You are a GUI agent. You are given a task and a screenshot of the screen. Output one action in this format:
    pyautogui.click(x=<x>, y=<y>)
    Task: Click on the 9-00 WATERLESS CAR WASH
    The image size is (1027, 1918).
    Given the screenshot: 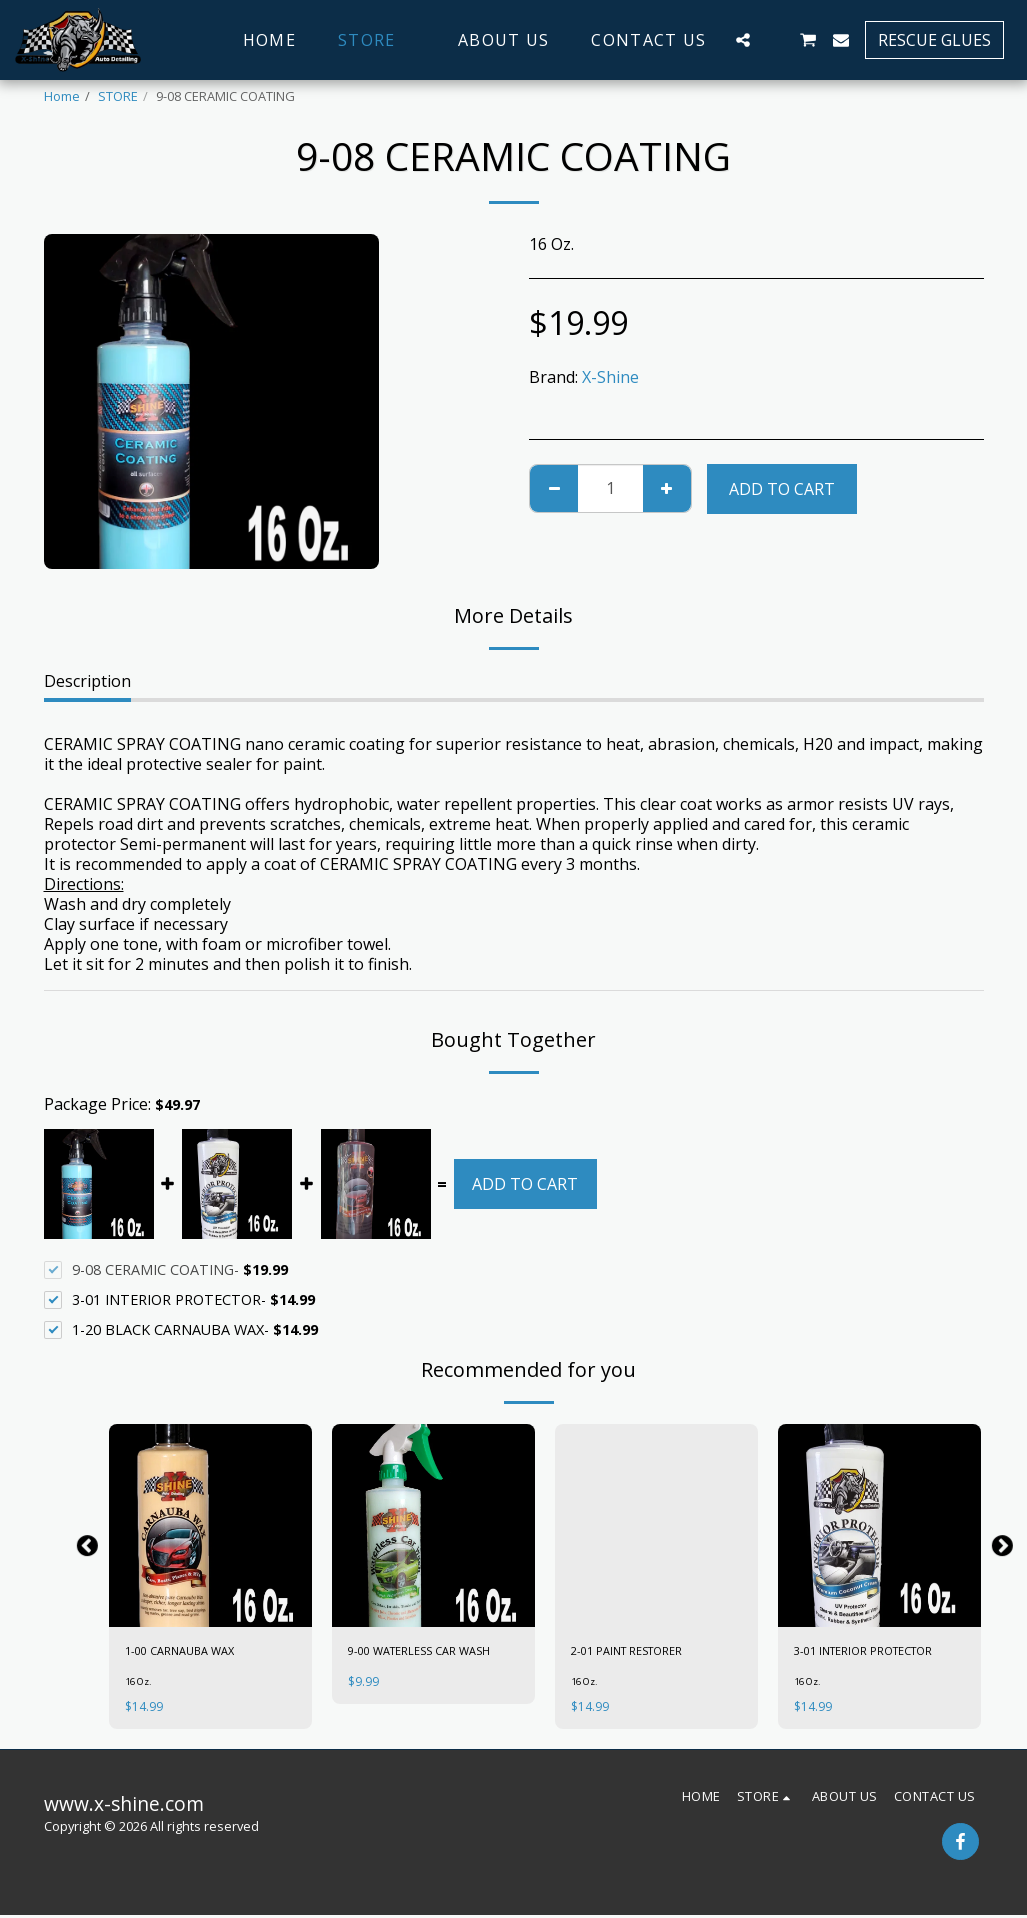 What is the action you would take?
    pyautogui.click(x=431, y=1652)
    